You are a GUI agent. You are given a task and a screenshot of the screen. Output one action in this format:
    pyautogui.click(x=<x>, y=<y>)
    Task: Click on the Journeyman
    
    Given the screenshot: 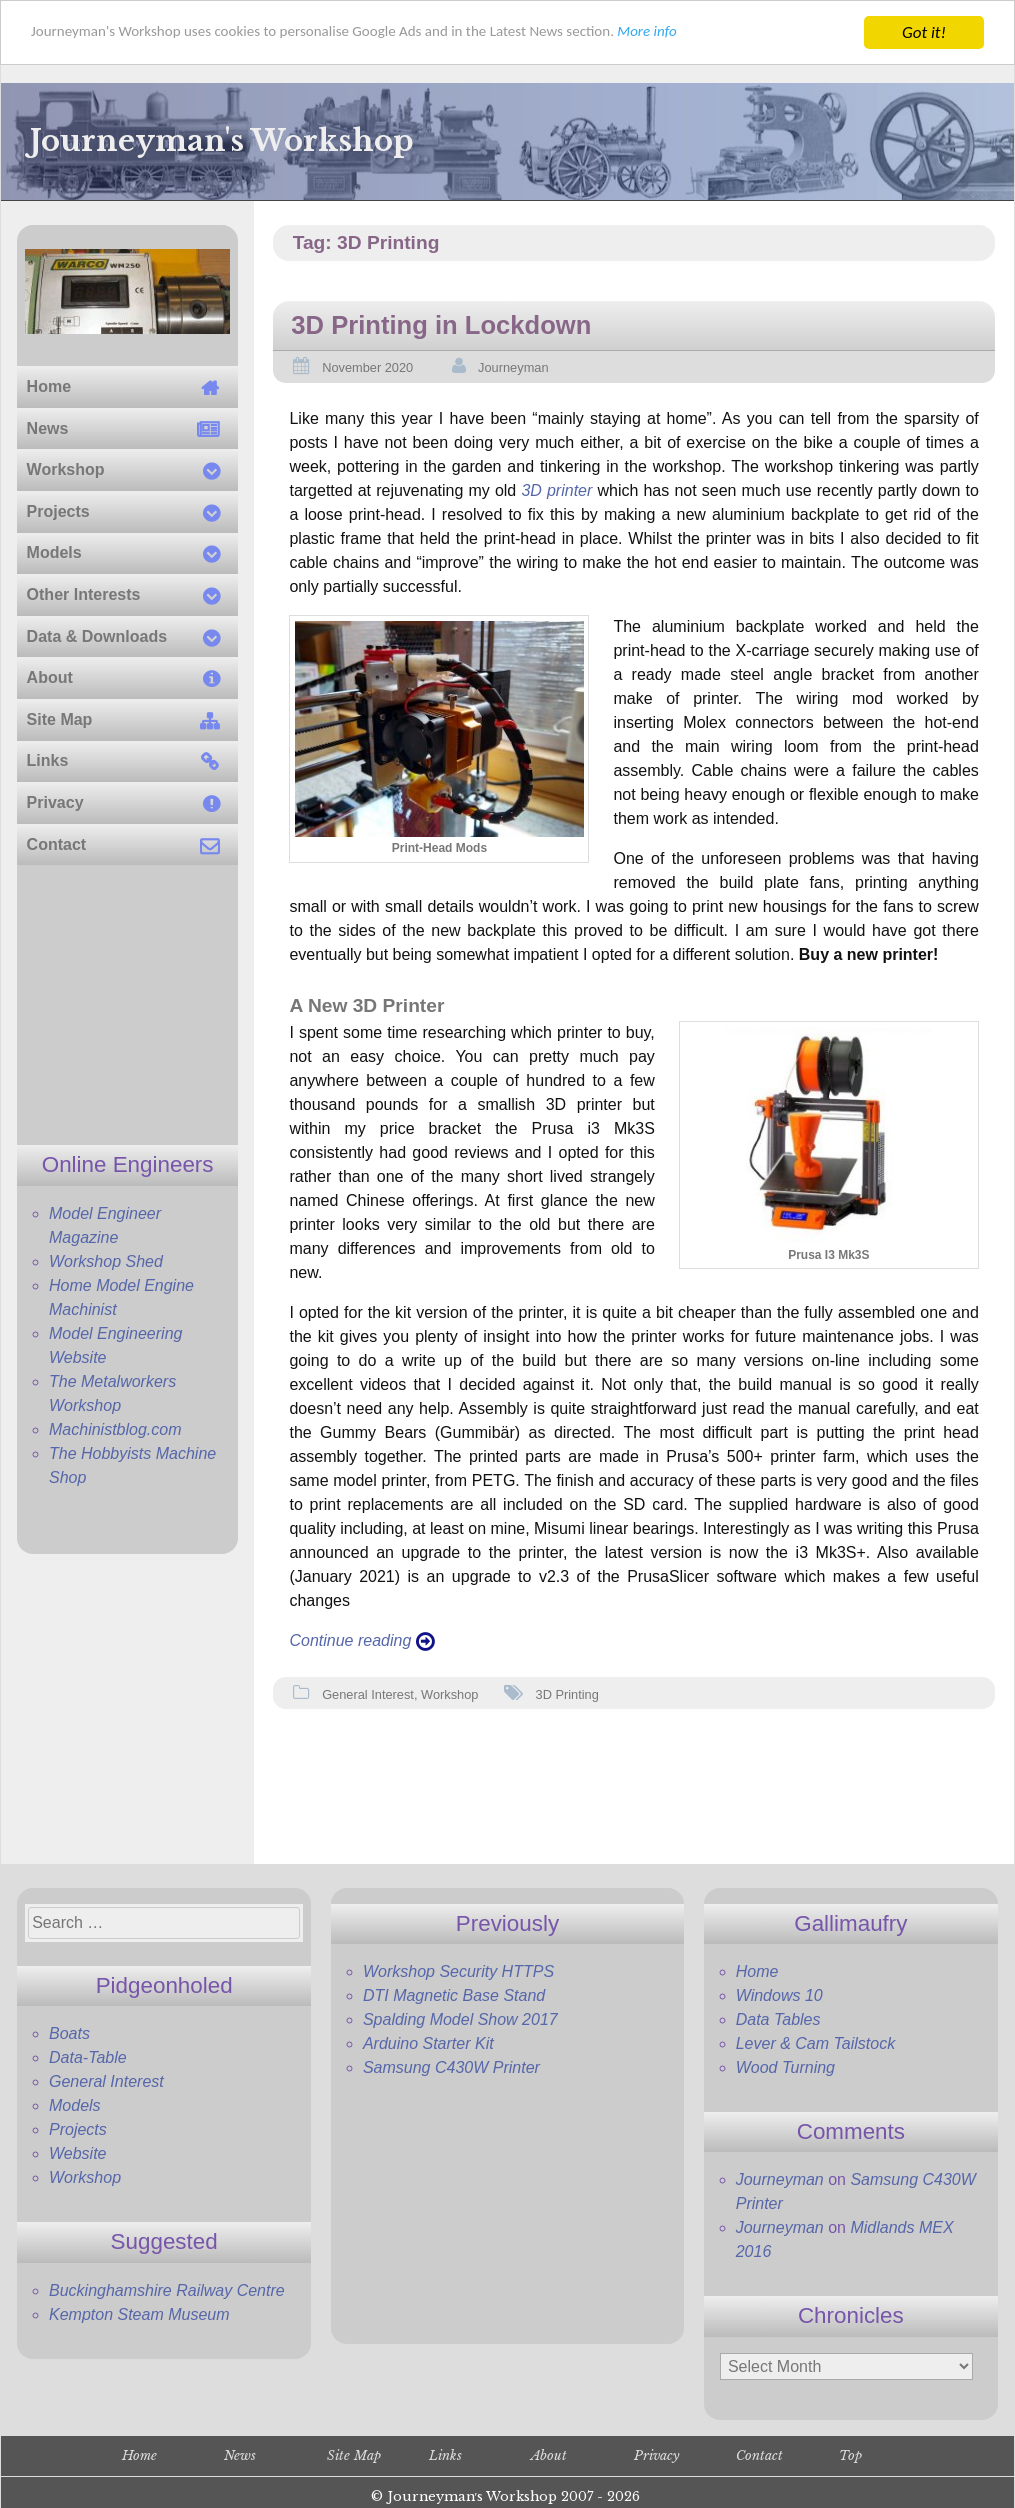 What is the action you would take?
    pyautogui.click(x=513, y=367)
    